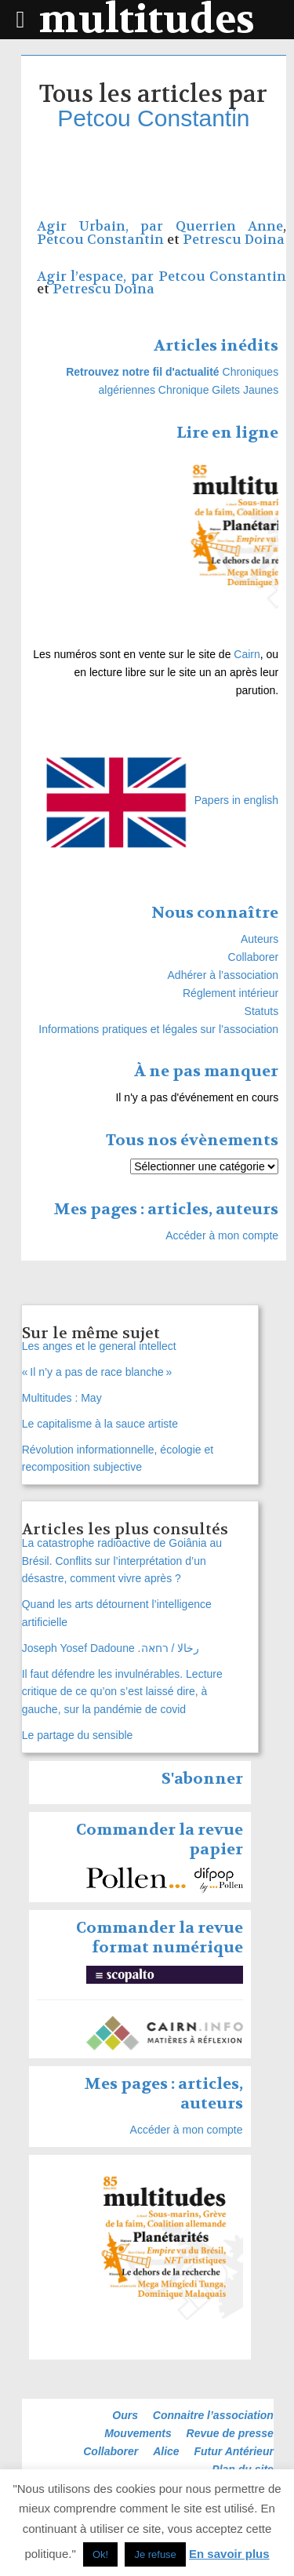 The height and width of the screenshot is (2576, 294). Describe the element at coordinates (100, 2554) in the screenshot. I see `Ok! [button]` at that location.